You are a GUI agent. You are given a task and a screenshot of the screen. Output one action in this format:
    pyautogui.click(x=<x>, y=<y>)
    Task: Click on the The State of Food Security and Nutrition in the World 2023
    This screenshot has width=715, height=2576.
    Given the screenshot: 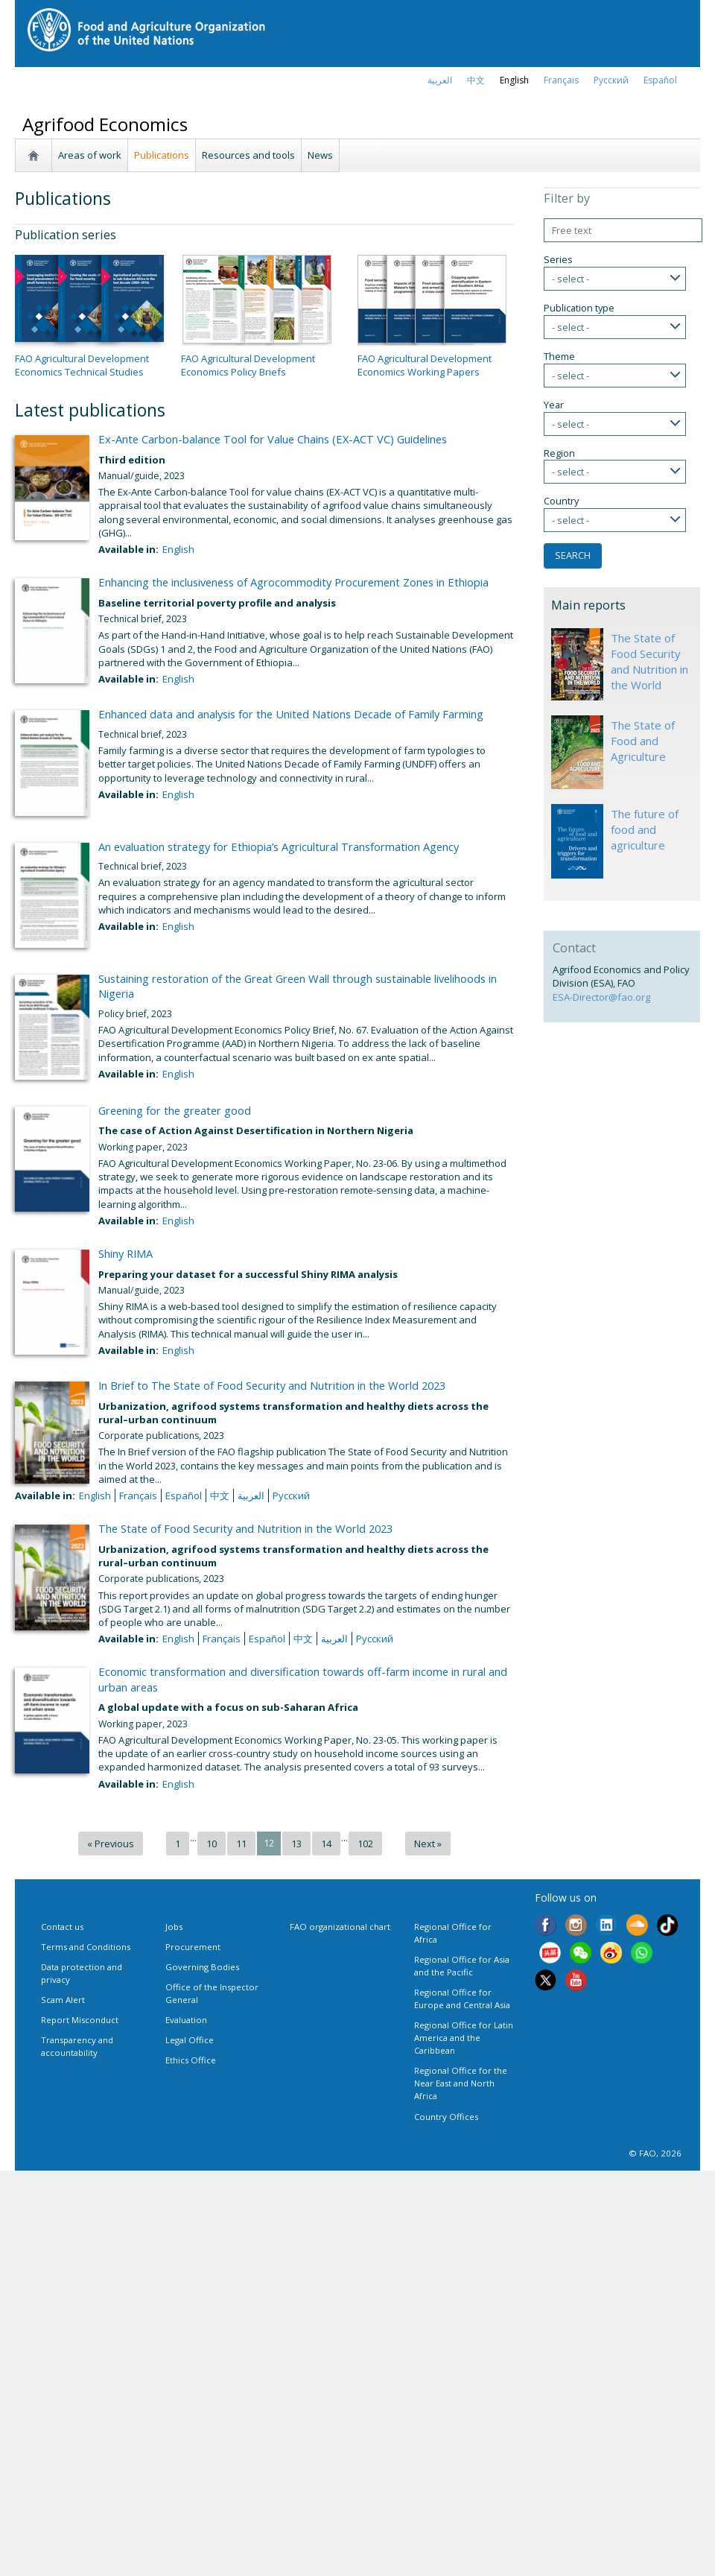 What is the action you would take?
    pyautogui.click(x=245, y=1528)
    